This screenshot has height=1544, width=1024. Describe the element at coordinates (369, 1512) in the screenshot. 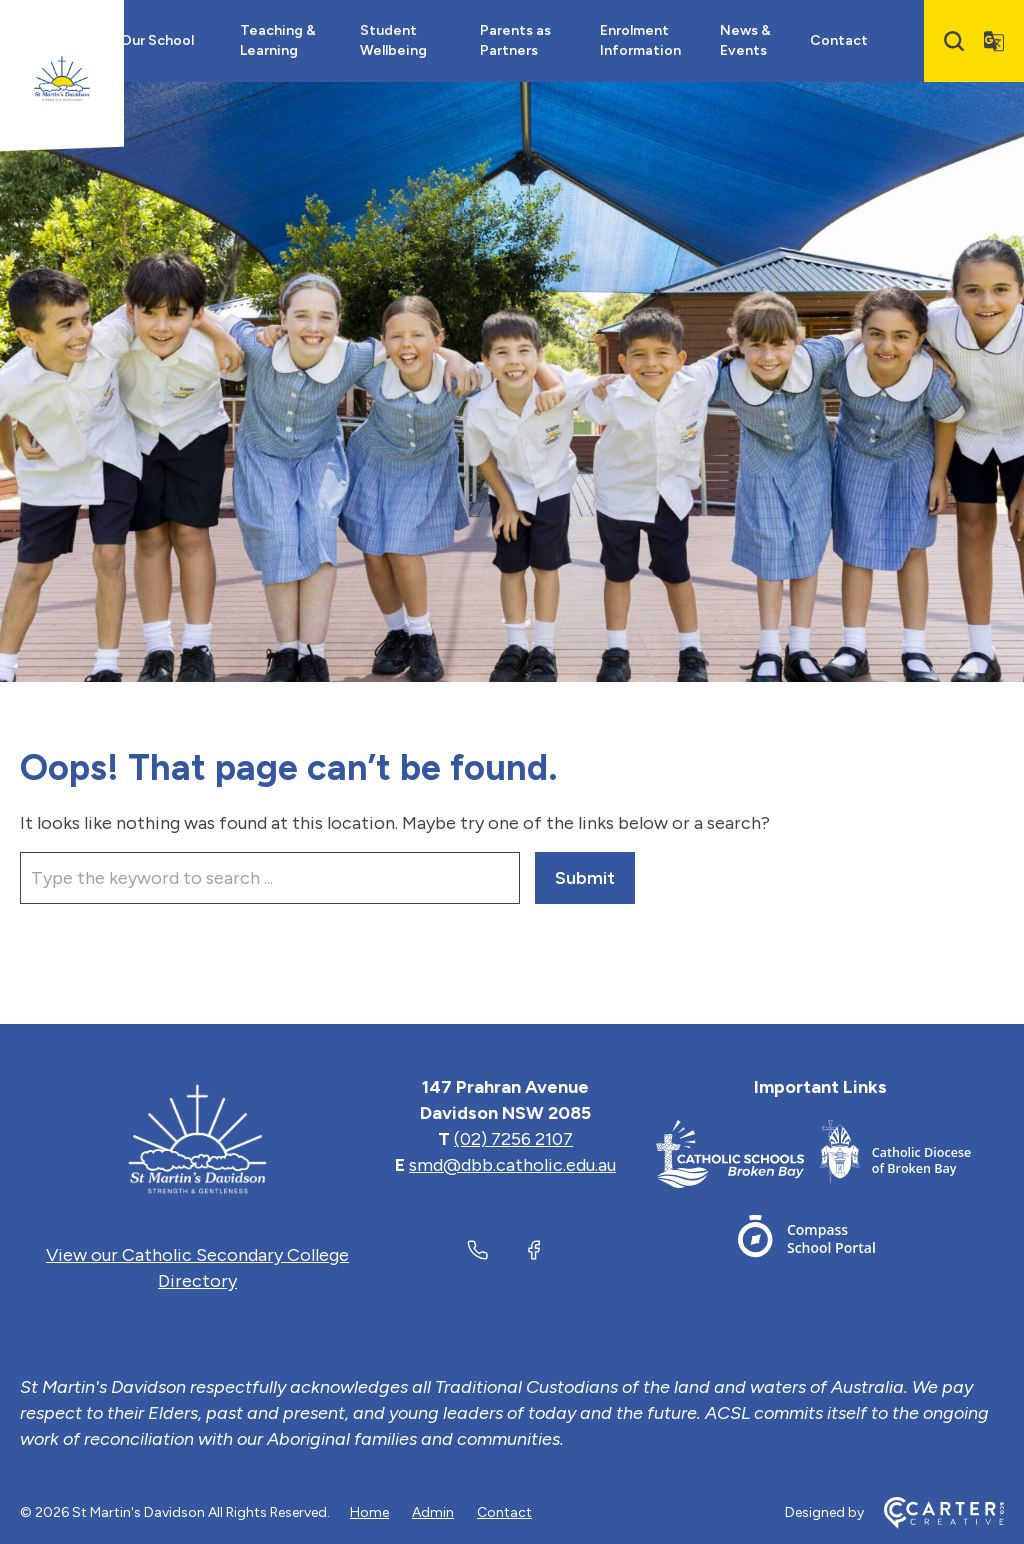

I see `Home` at that location.